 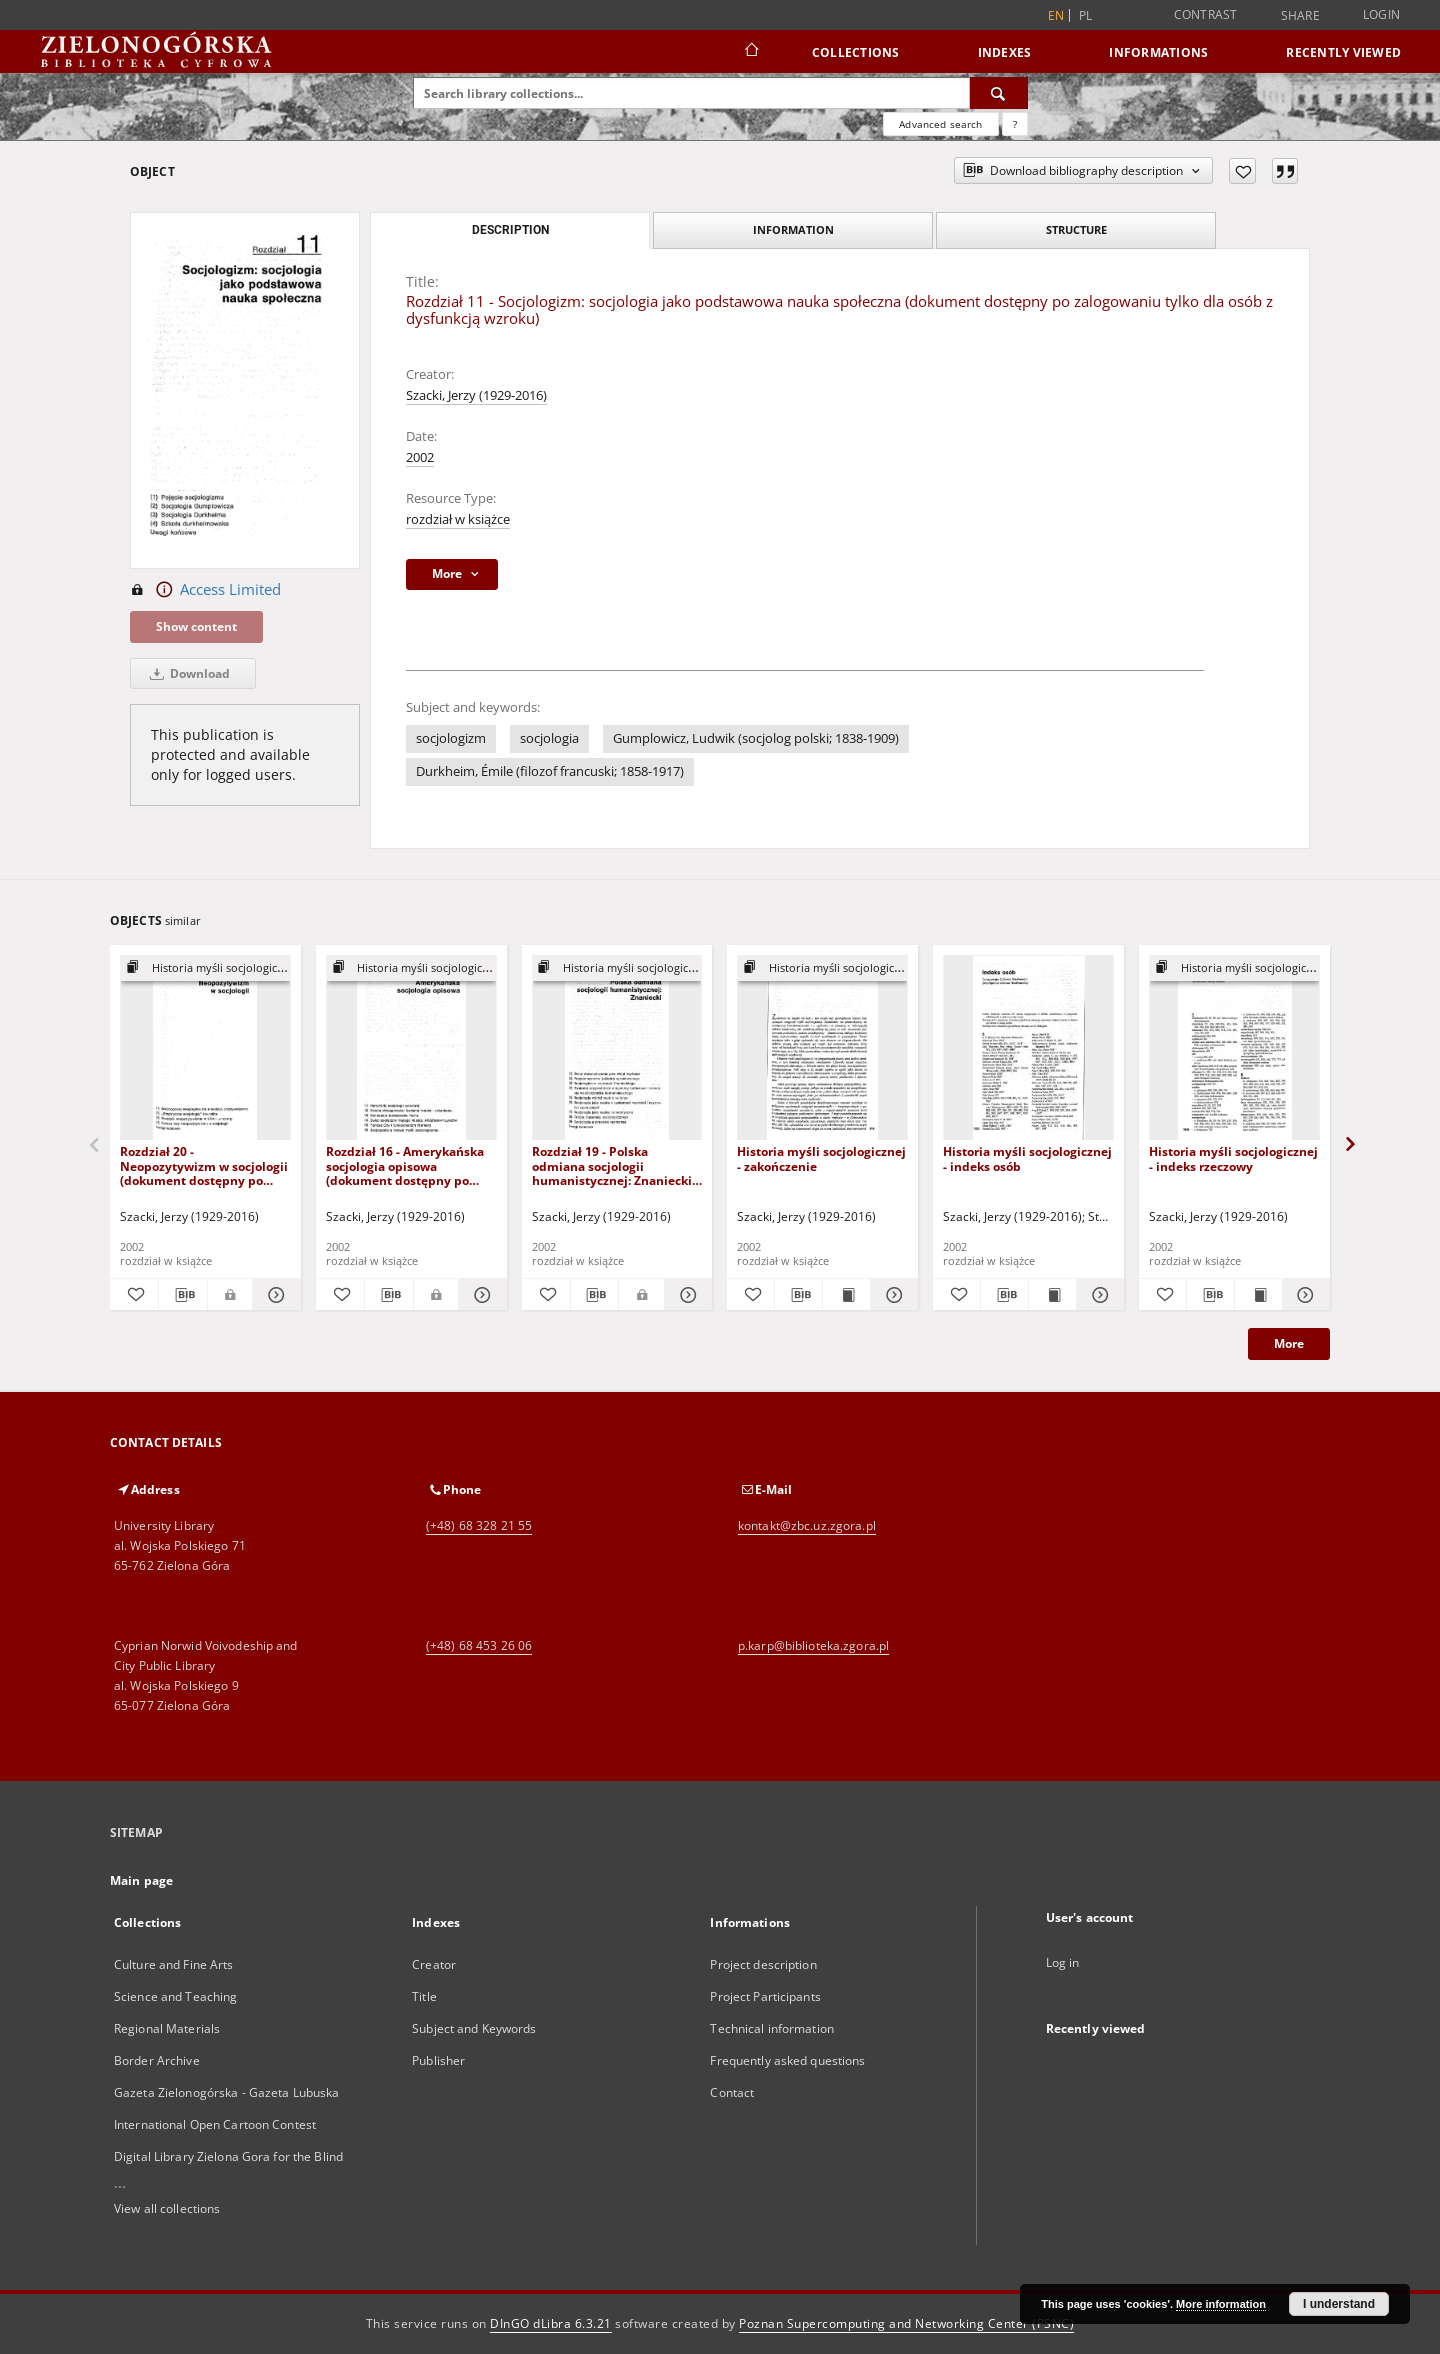 What do you see at coordinates (1027, 1158) in the screenshot?
I see `Historia myśli socjologicznej - indeks osób` at bounding box center [1027, 1158].